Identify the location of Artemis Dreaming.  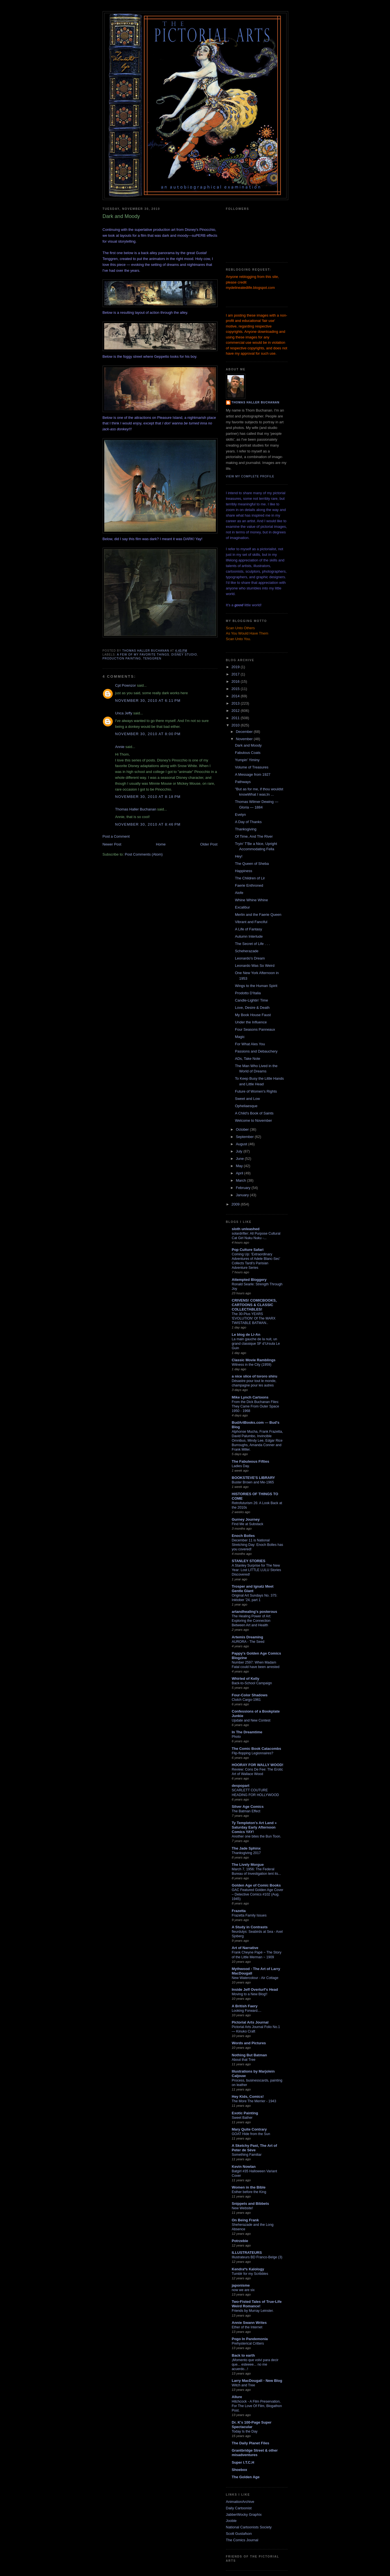
(247, 1637).